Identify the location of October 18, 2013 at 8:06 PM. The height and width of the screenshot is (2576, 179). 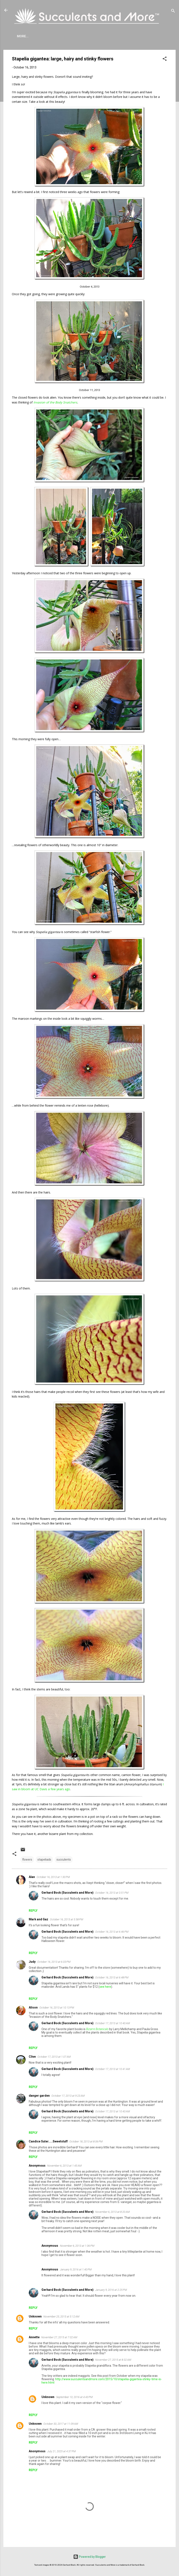
(86, 2142).